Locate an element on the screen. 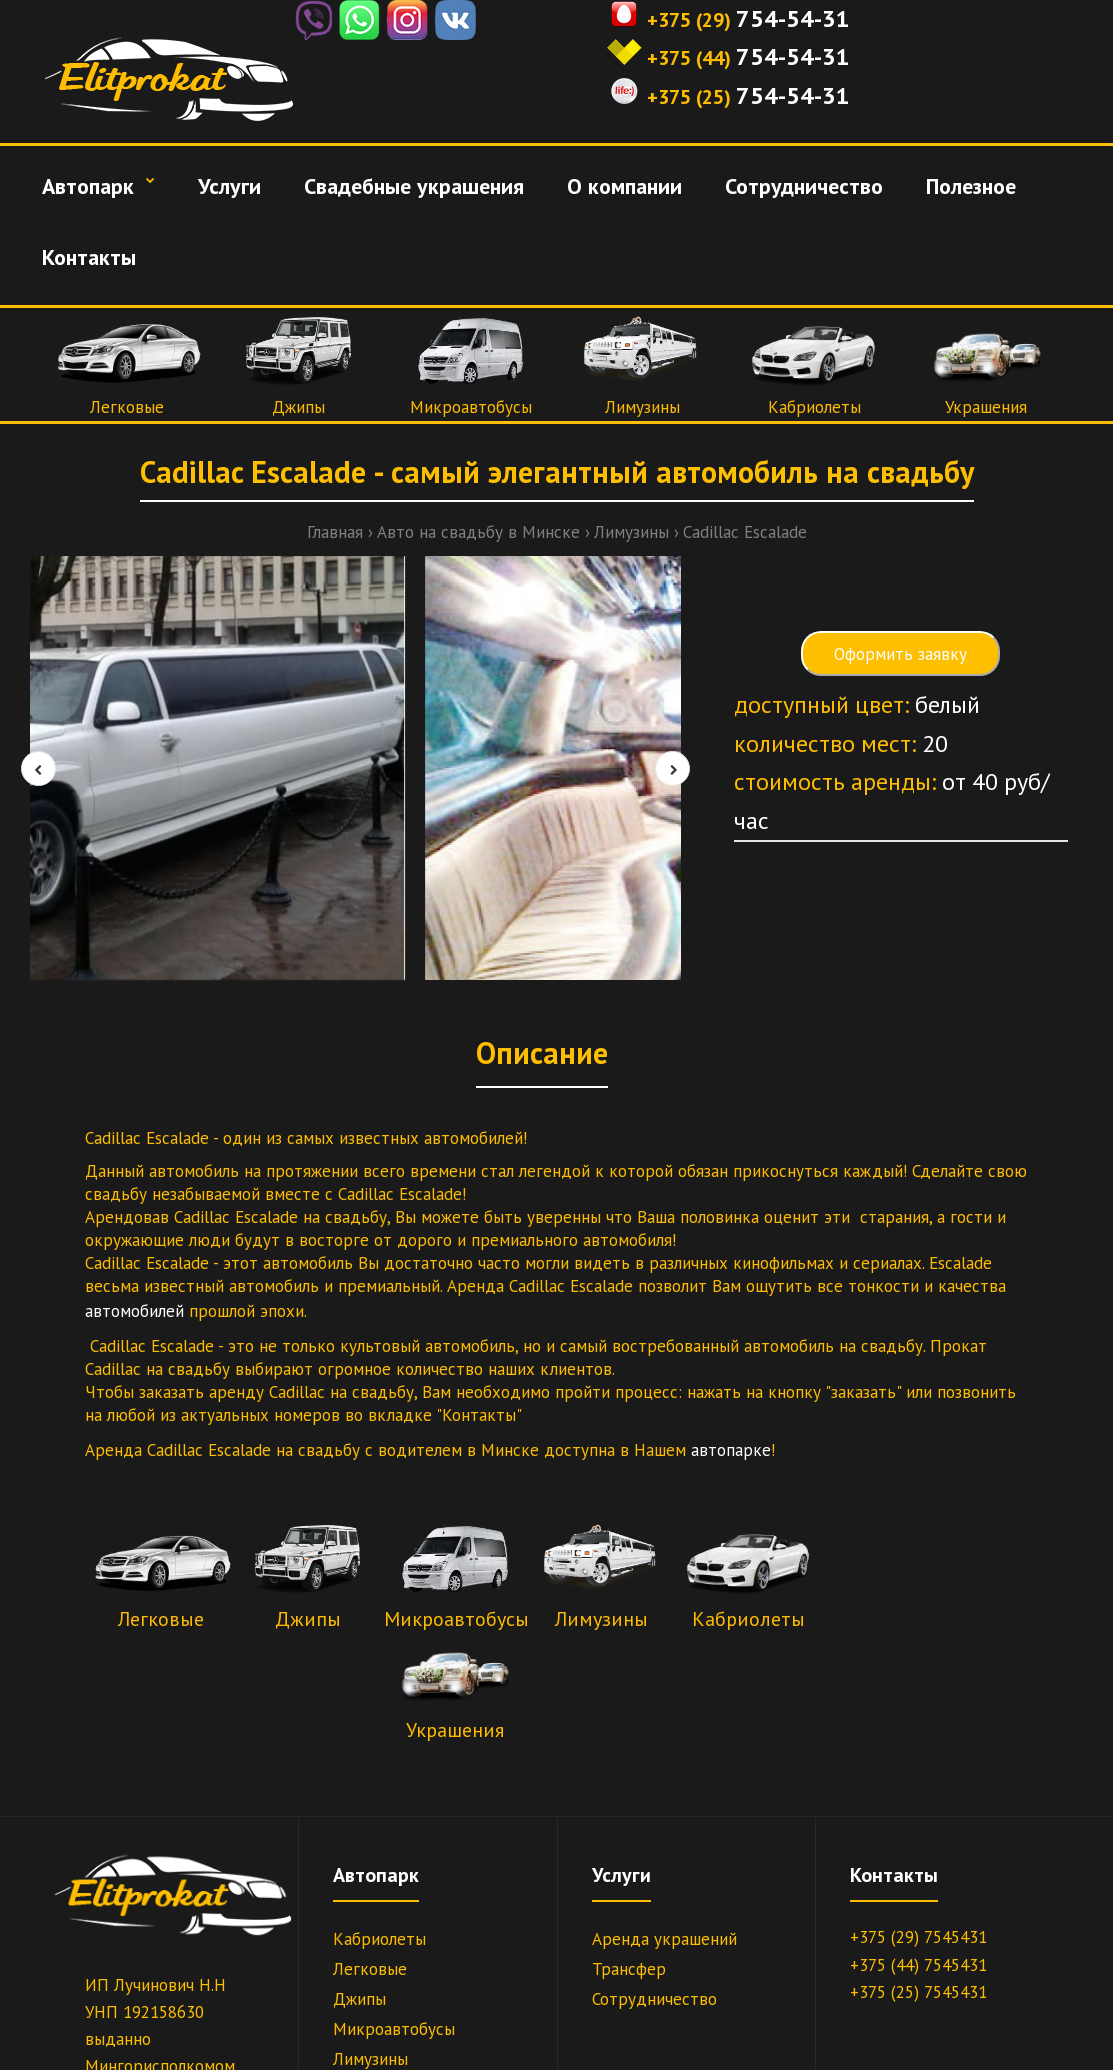 This screenshot has width=1113, height=2070. Легковые is located at coordinates (127, 407).